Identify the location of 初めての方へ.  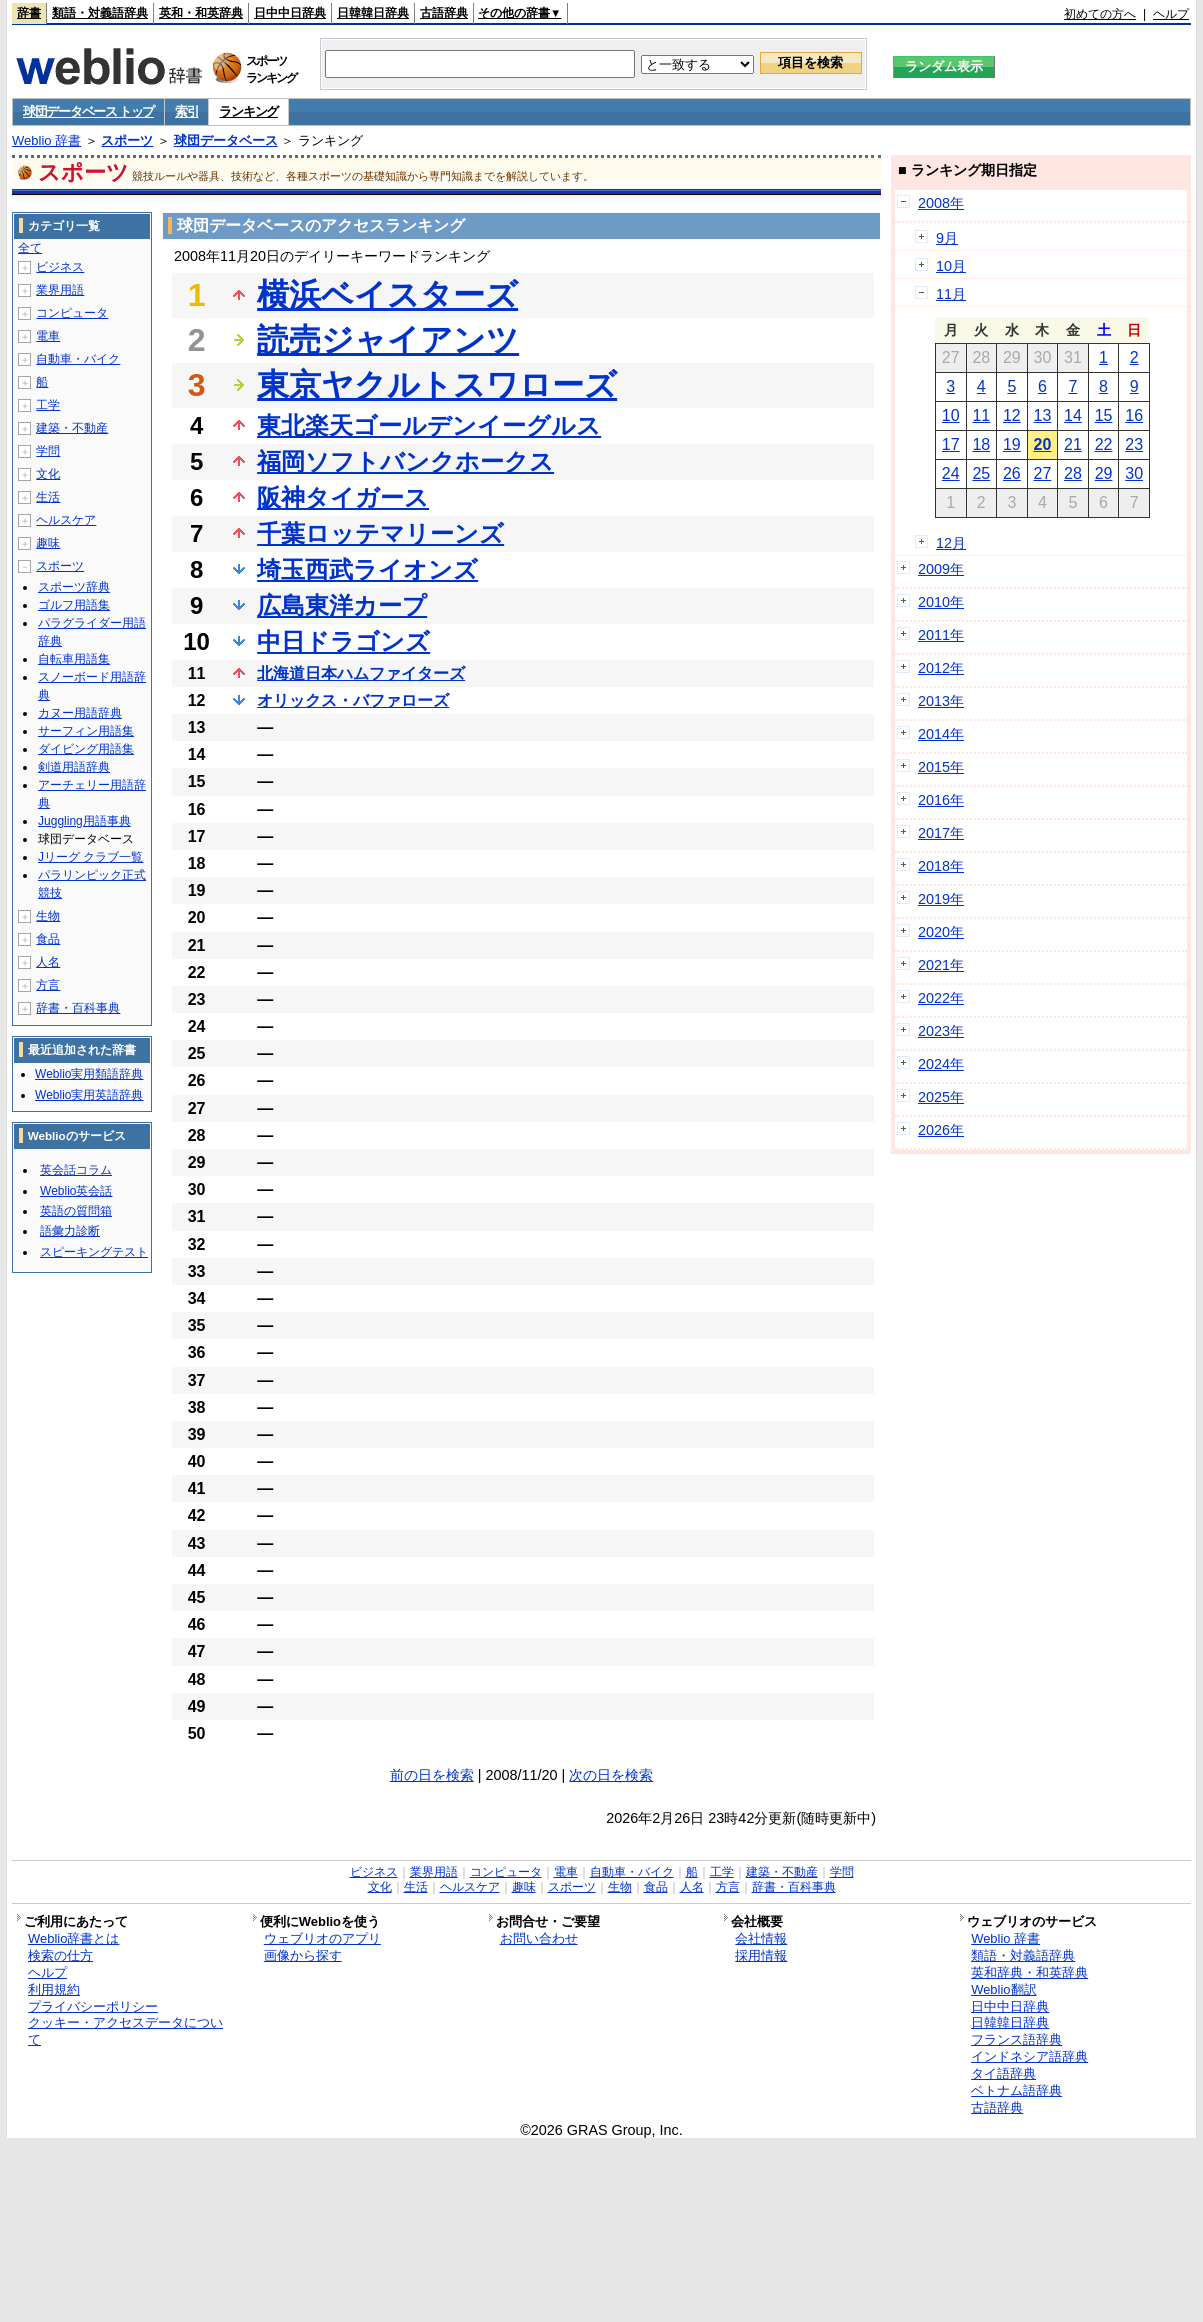
(1100, 14).